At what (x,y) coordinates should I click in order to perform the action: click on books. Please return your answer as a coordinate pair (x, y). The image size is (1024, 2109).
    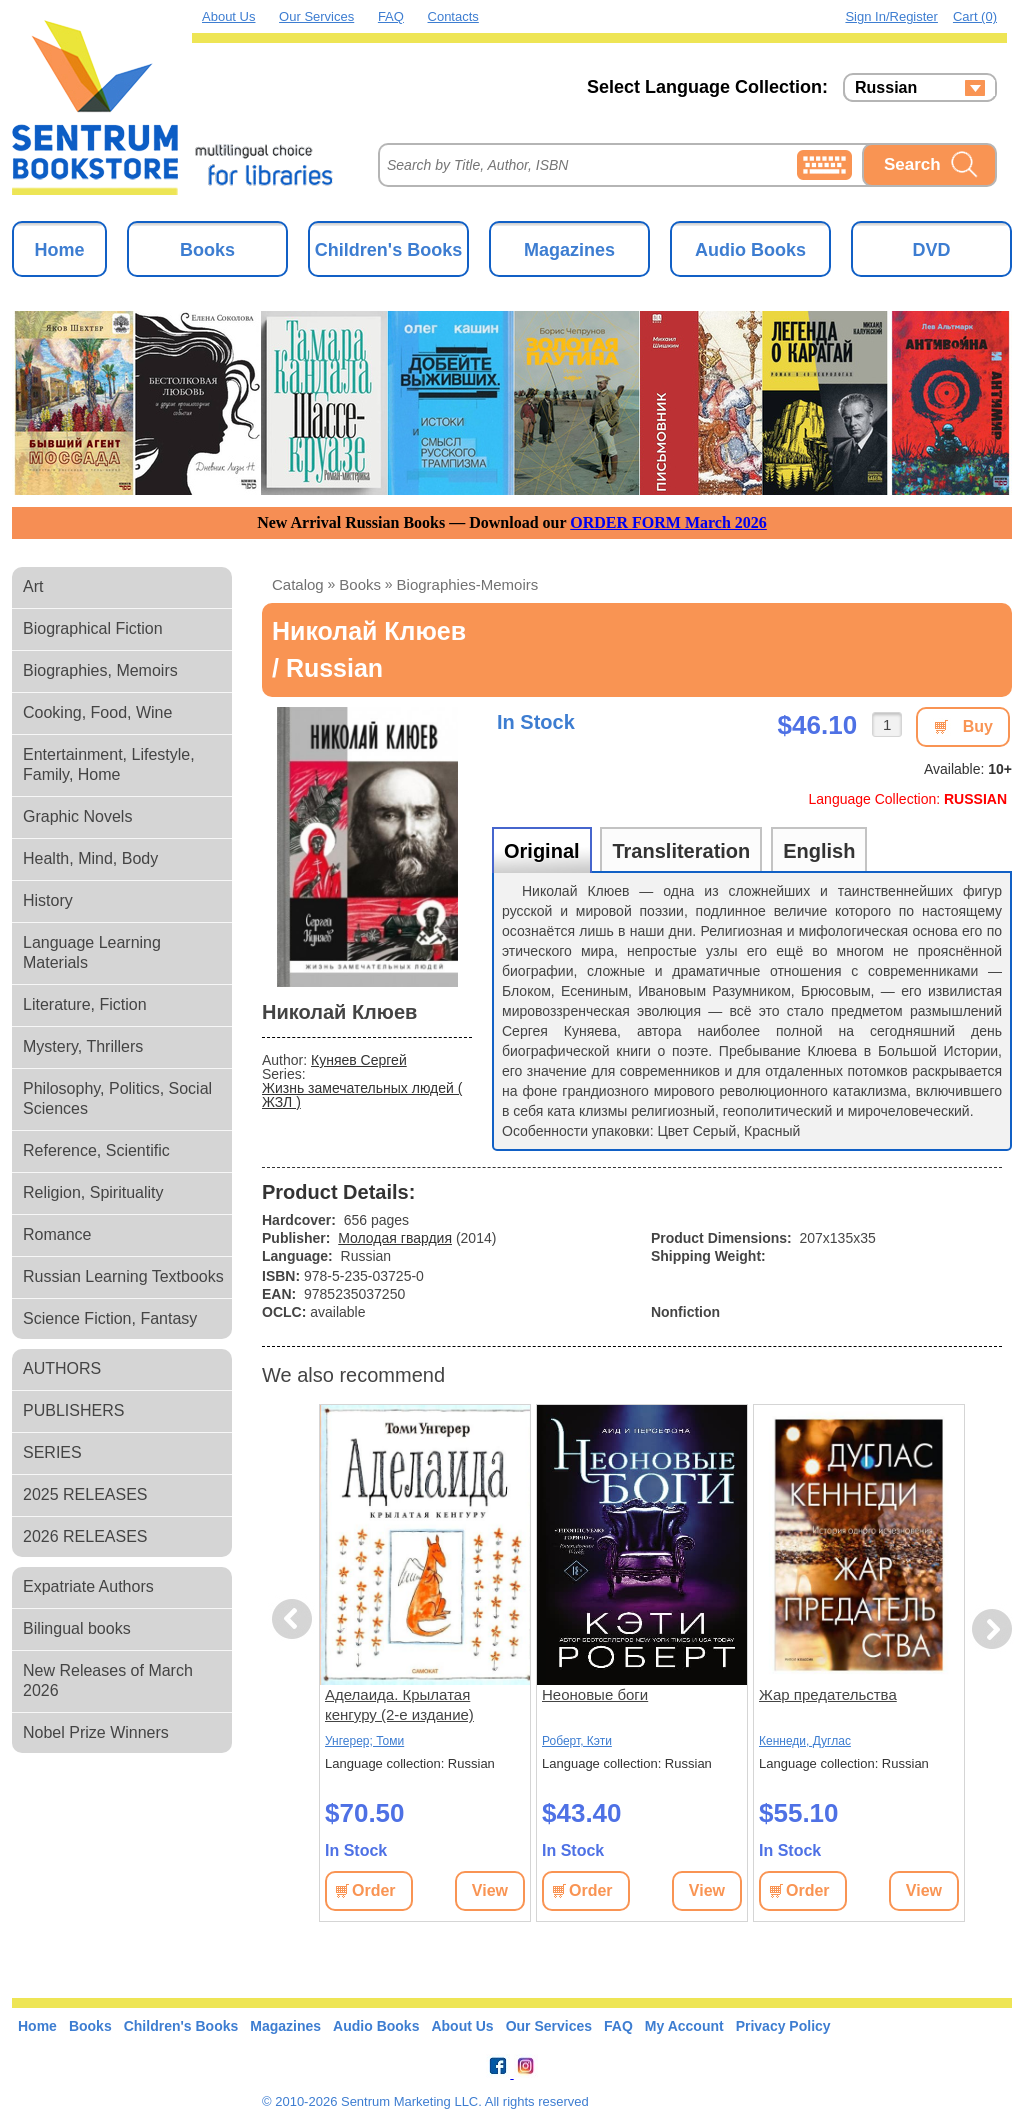
    Looking at the image, I should click on (360, 584).